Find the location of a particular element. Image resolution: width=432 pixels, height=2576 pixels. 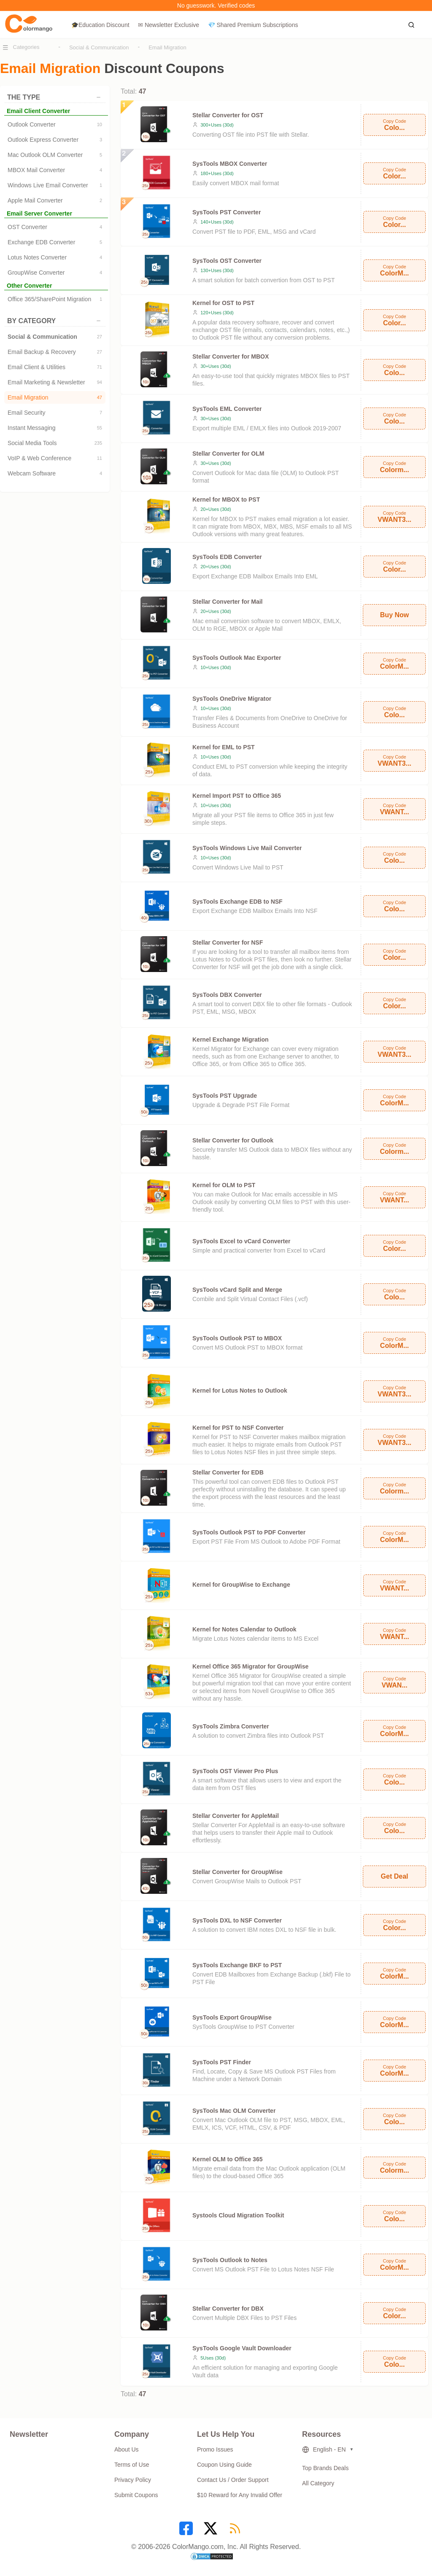

Outlook Express Converter is located at coordinates (55, 139).